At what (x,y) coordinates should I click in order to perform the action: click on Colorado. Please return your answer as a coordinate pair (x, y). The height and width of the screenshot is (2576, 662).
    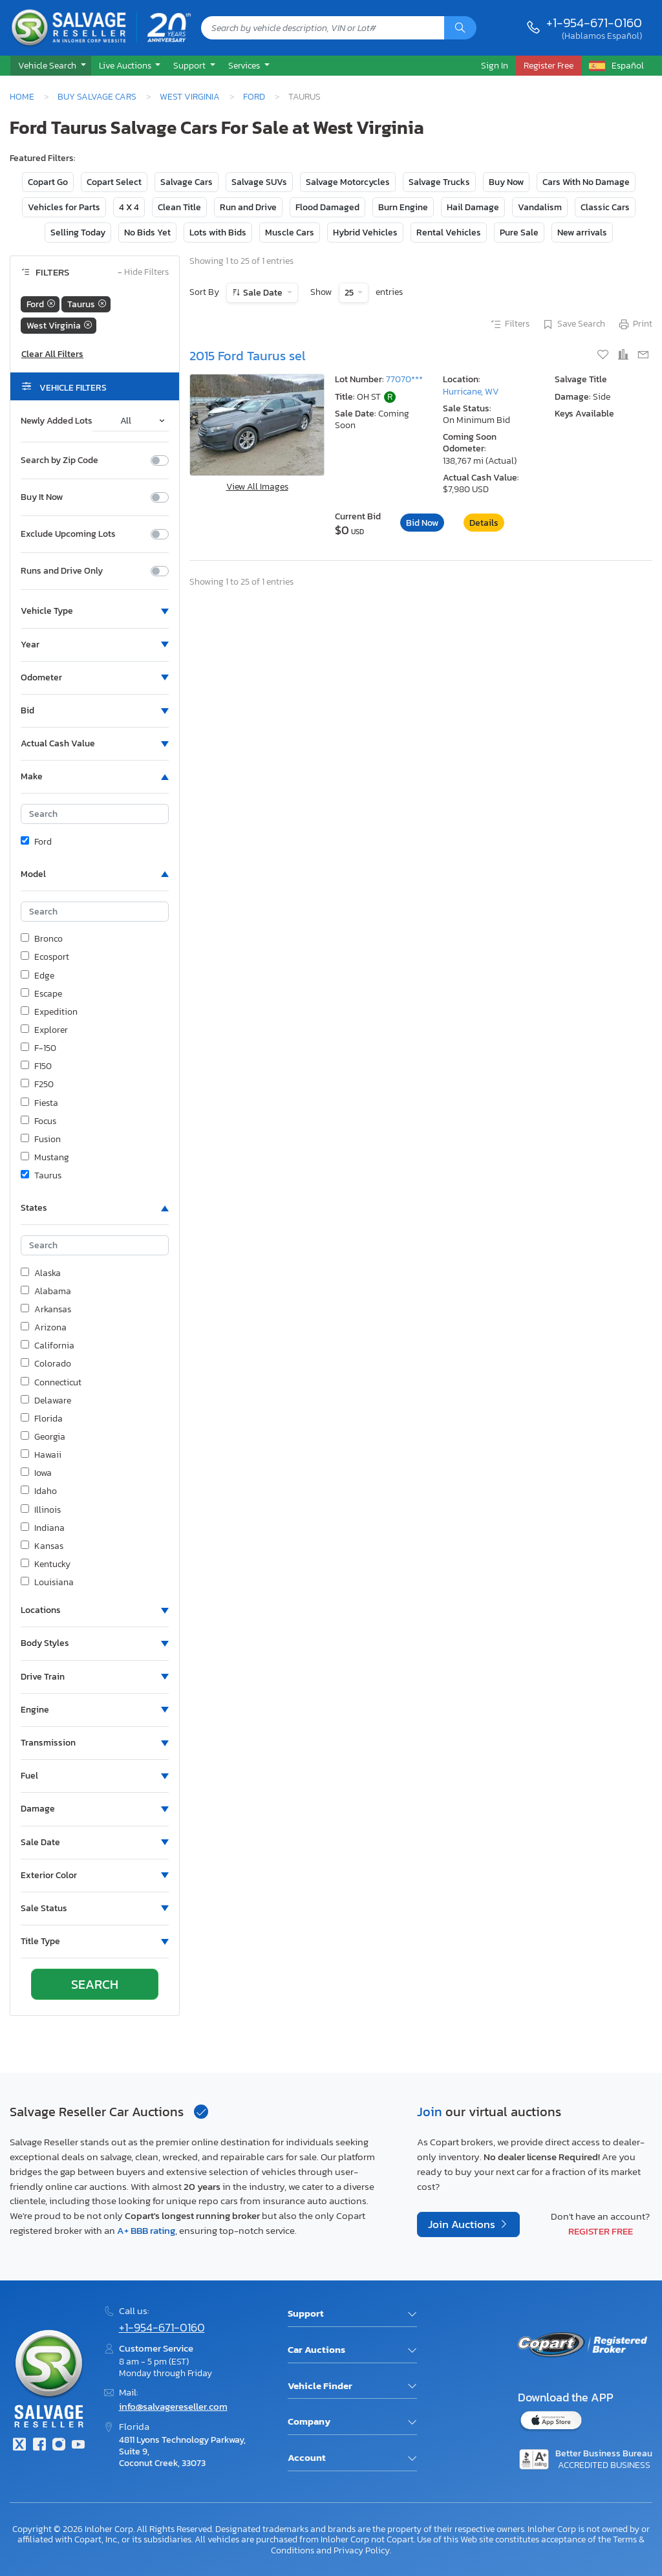
    Looking at the image, I should click on (46, 1364).